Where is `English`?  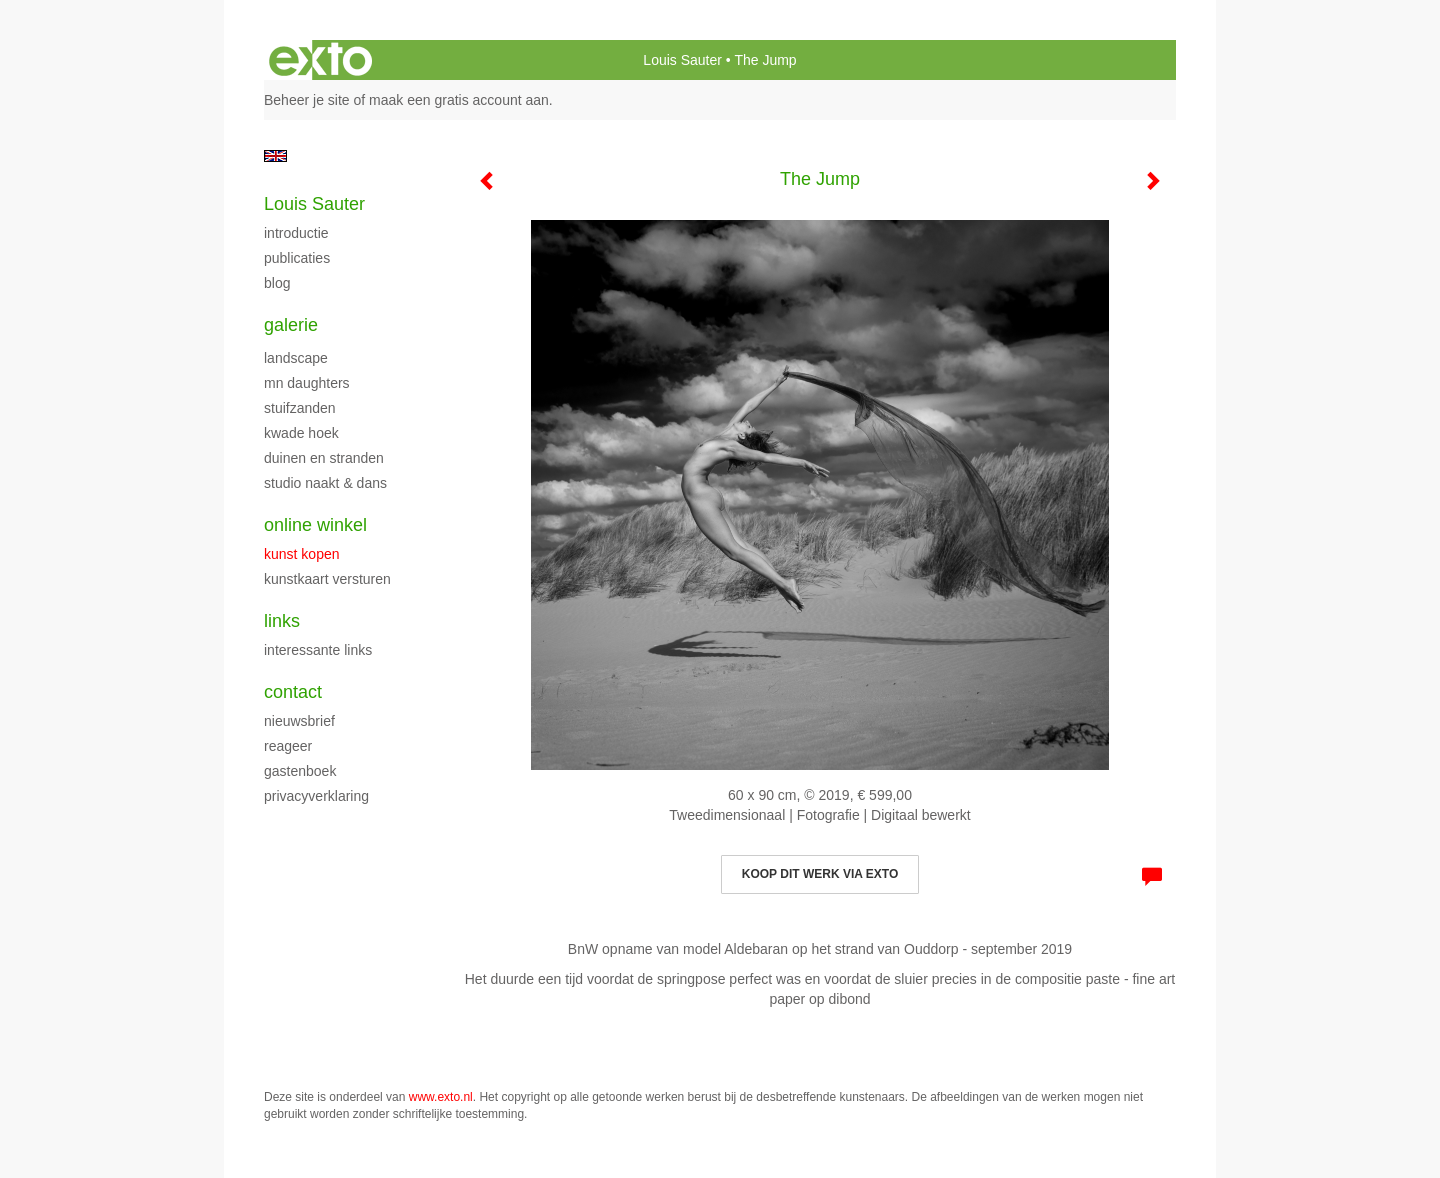
English is located at coordinates (275, 156).